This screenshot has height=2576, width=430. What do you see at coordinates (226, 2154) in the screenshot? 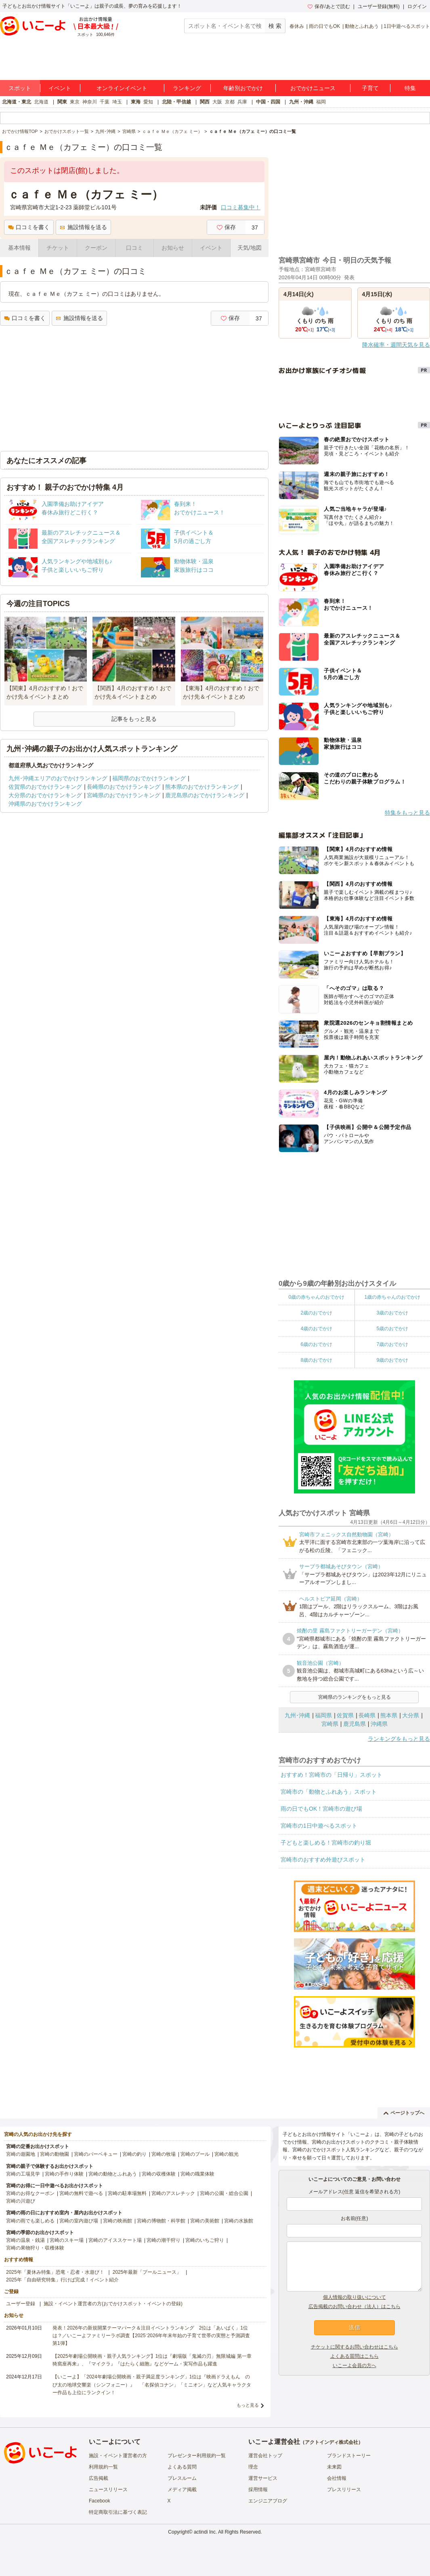
I see `宮崎の観光` at bounding box center [226, 2154].